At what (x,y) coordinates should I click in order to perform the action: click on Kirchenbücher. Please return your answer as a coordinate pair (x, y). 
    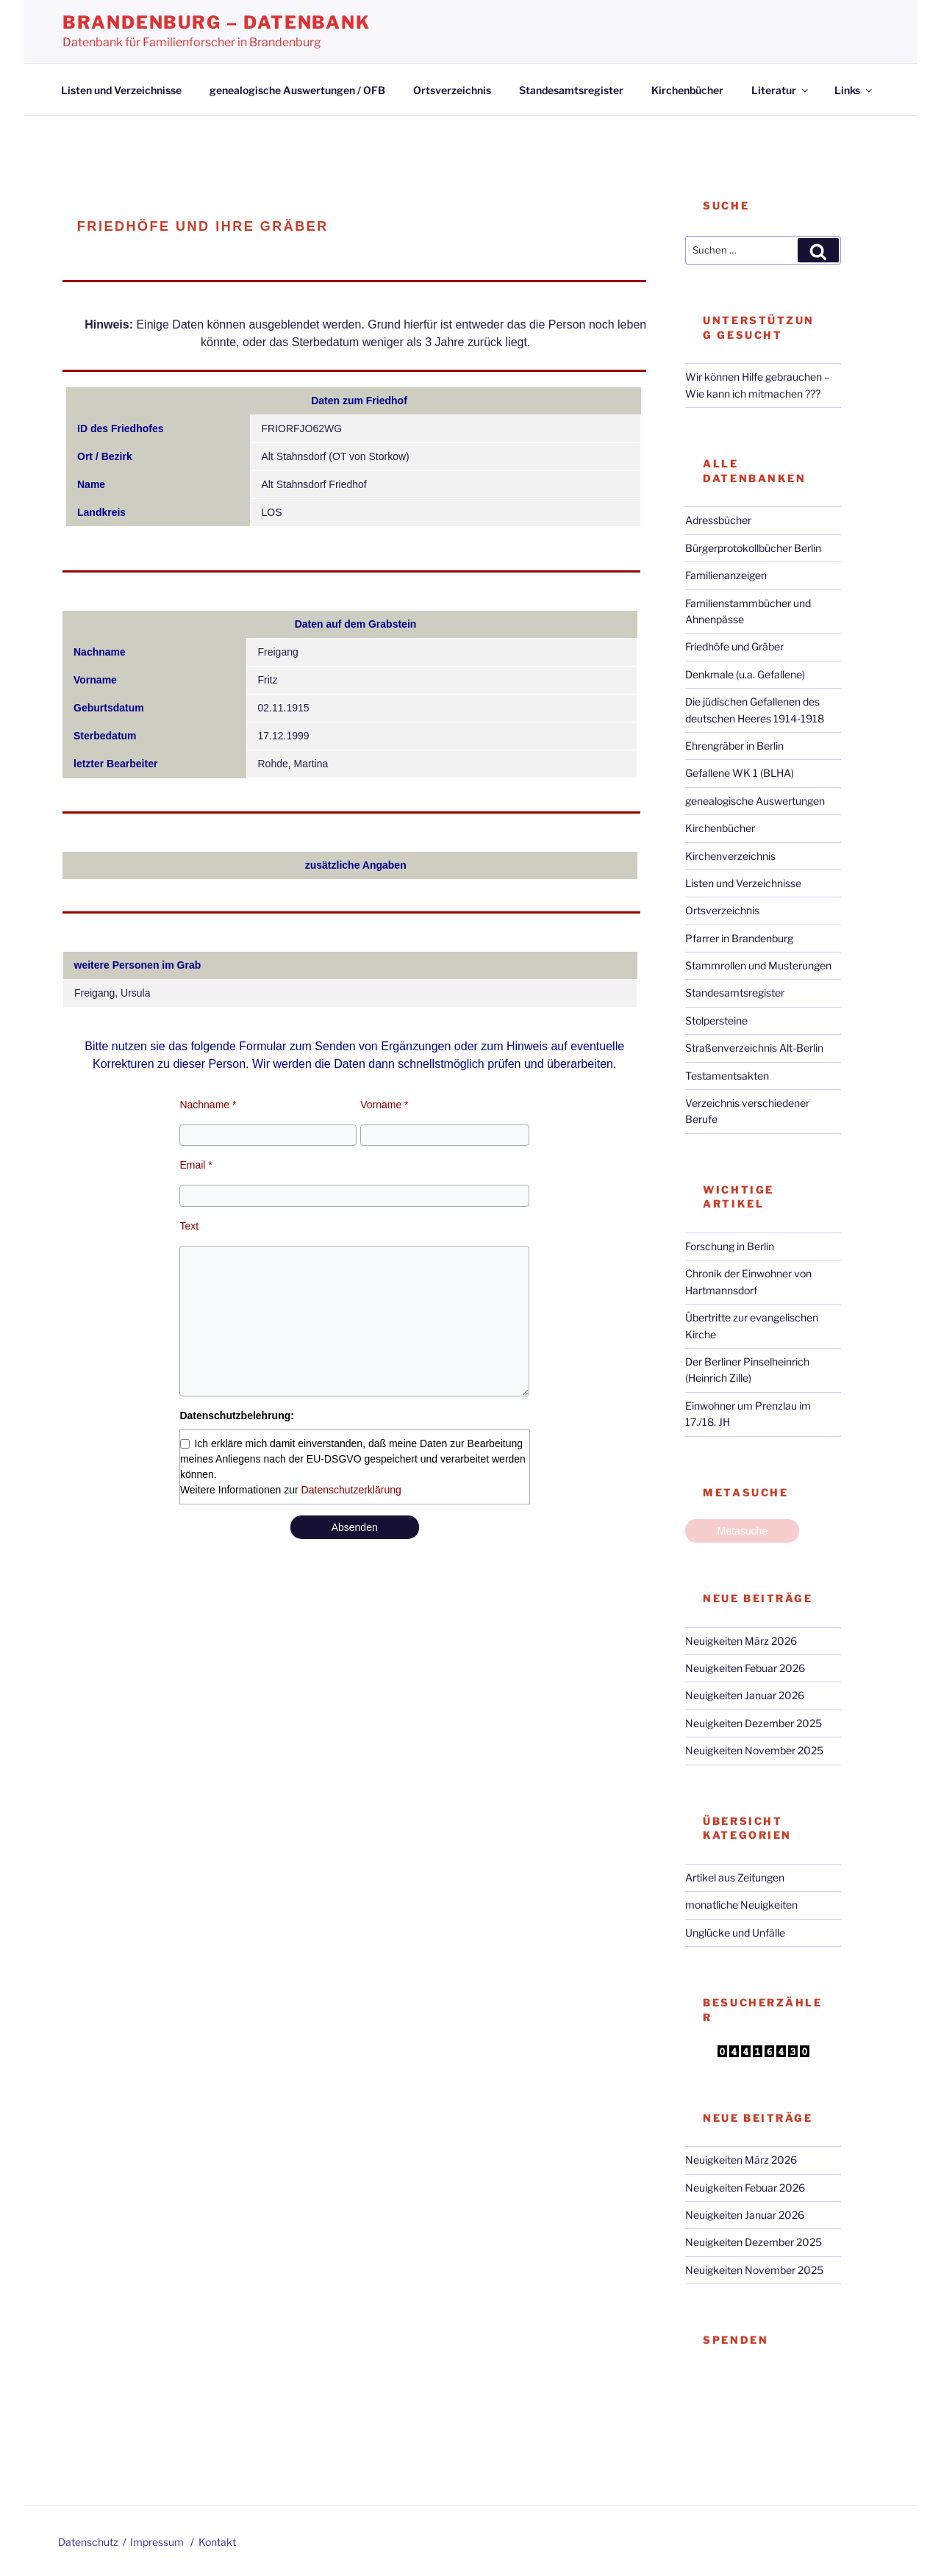
    Looking at the image, I should click on (687, 90).